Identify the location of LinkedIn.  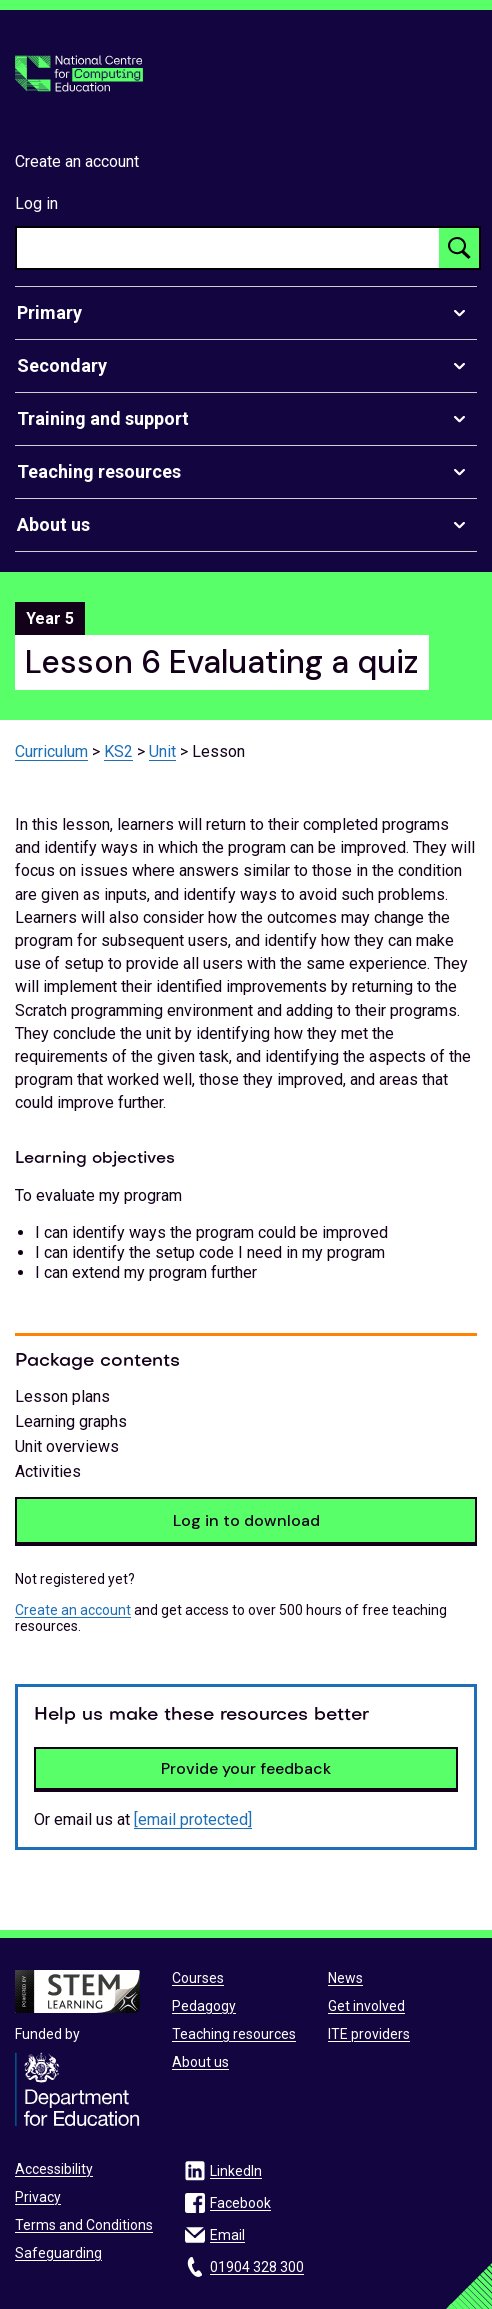
(236, 2171).